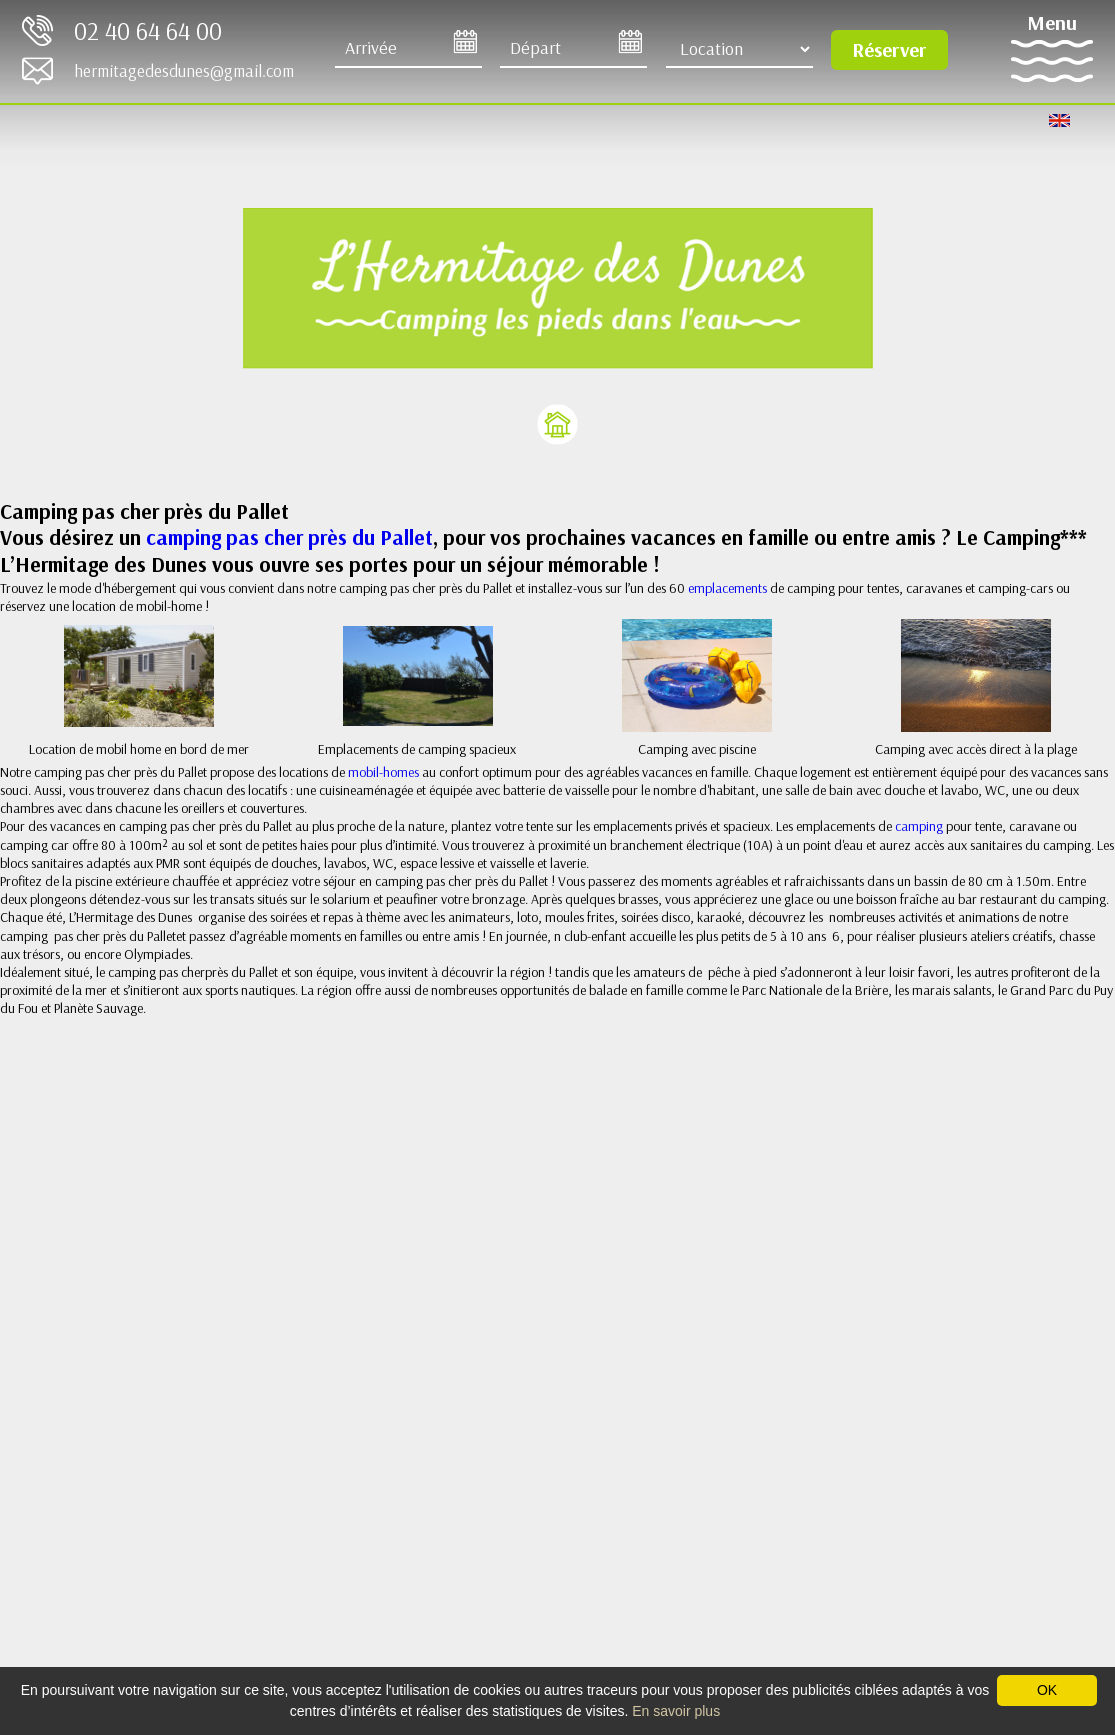  What do you see at coordinates (739, 49) in the screenshot?
I see `[Type d'hébergement]` at bounding box center [739, 49].